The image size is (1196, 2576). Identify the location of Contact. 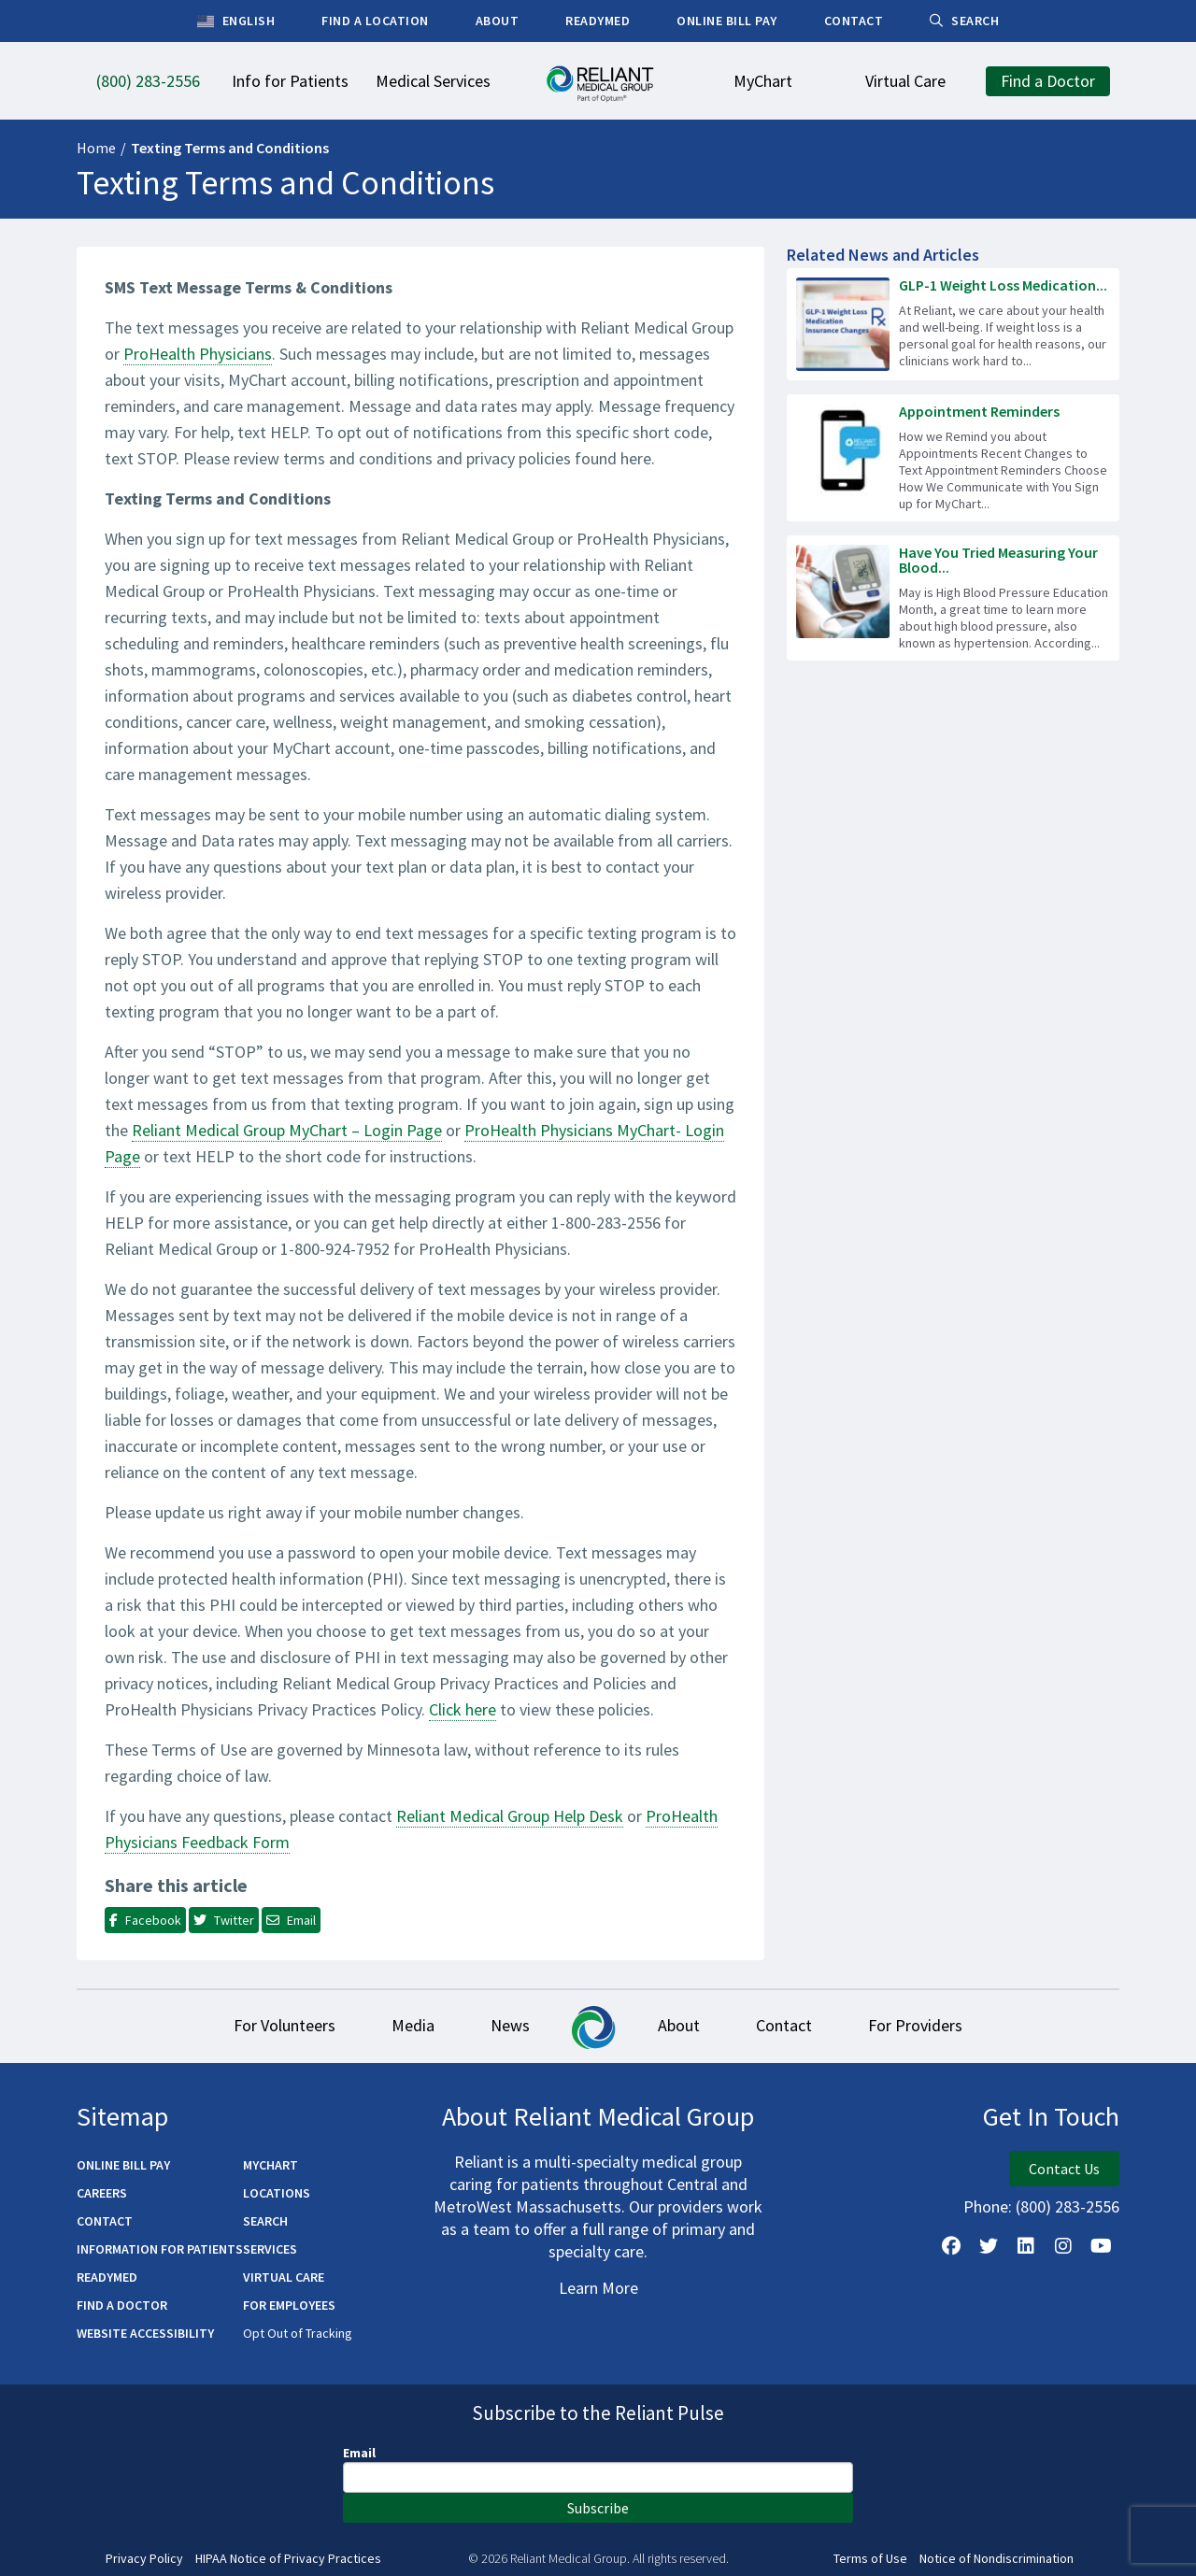
(784, 2025).